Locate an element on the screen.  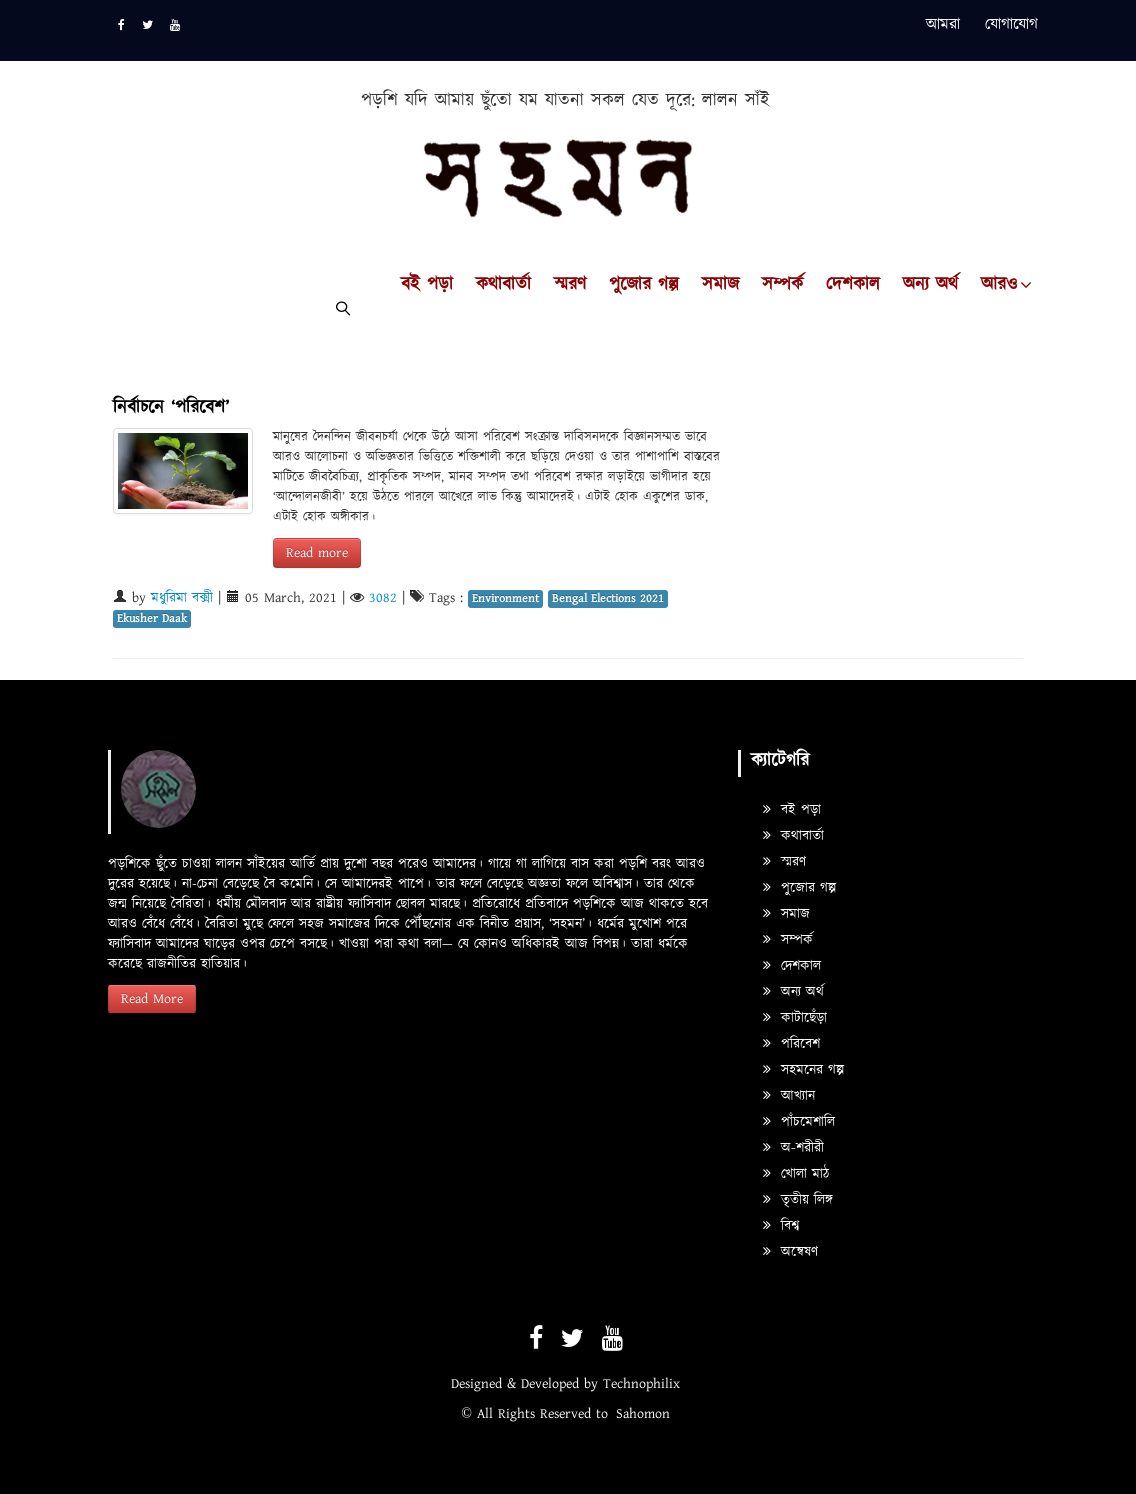
অ-শরীরী is located at coordinates (793, 1148).